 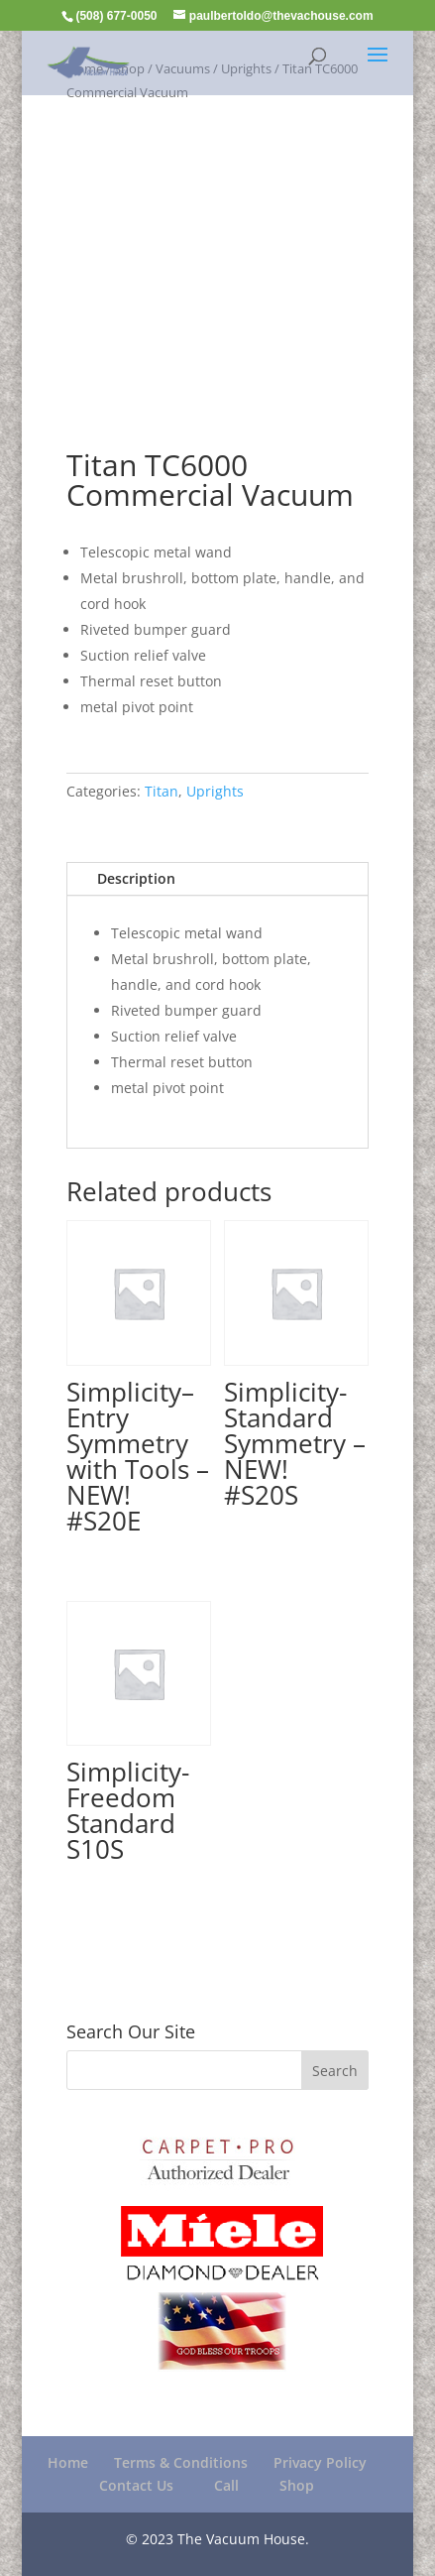 I want to click on Titan, so click(x=161, y=791).